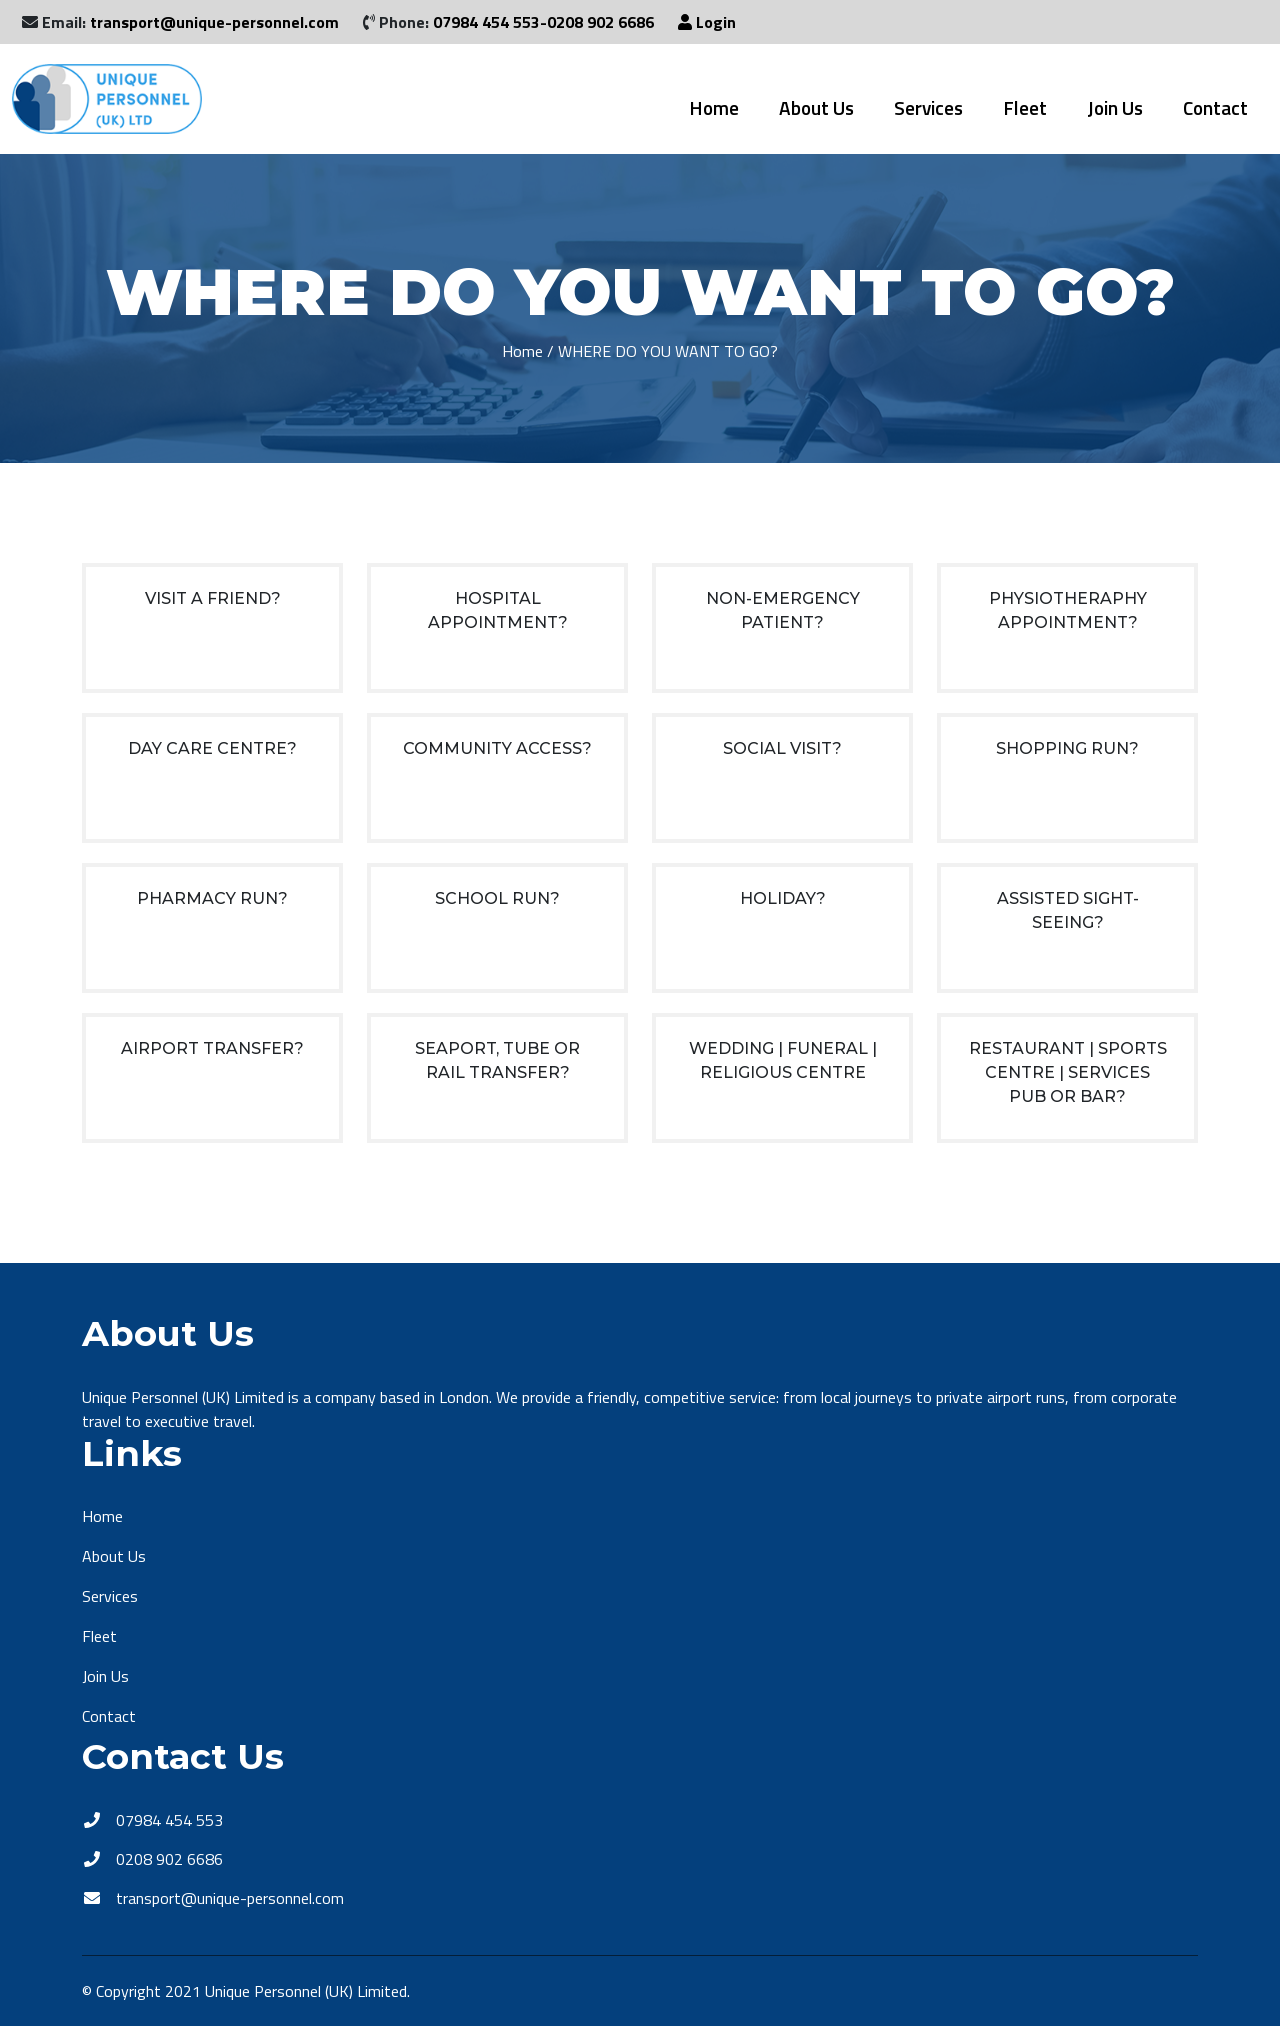  I want to click on Join Us, so click(1115, 107).